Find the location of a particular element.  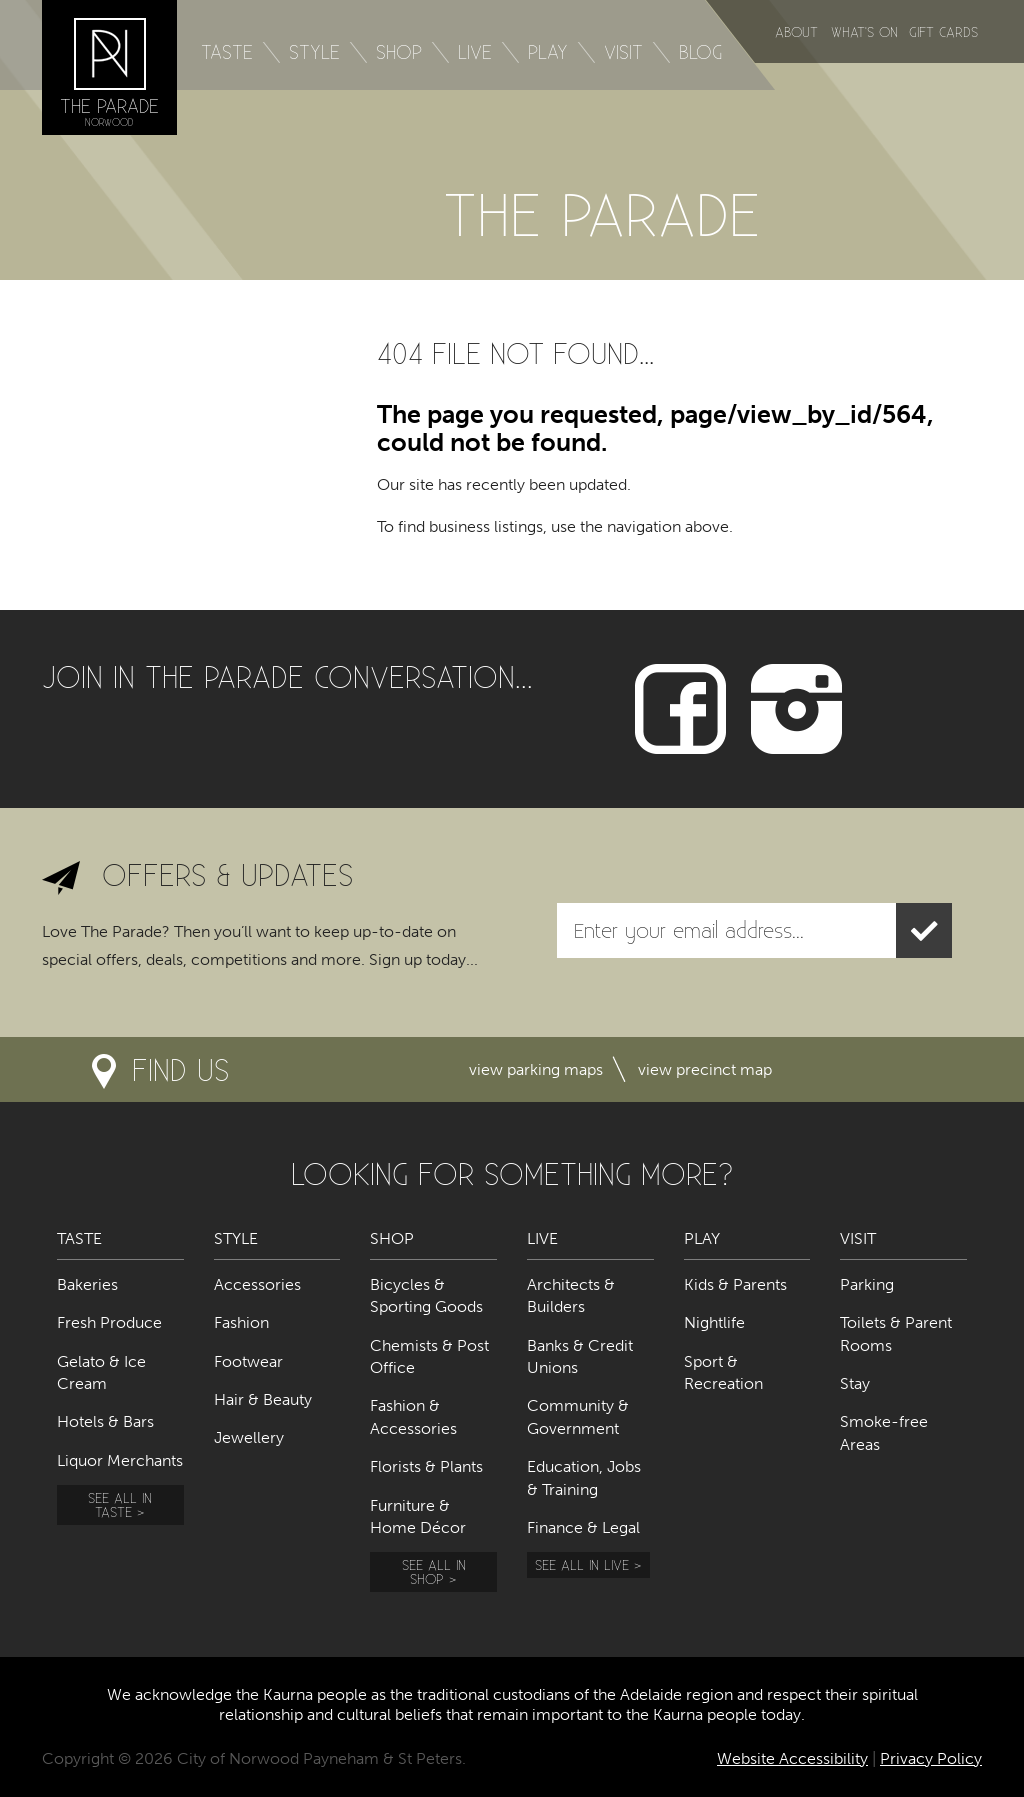

Stay is located at coordinates (855, 1383).